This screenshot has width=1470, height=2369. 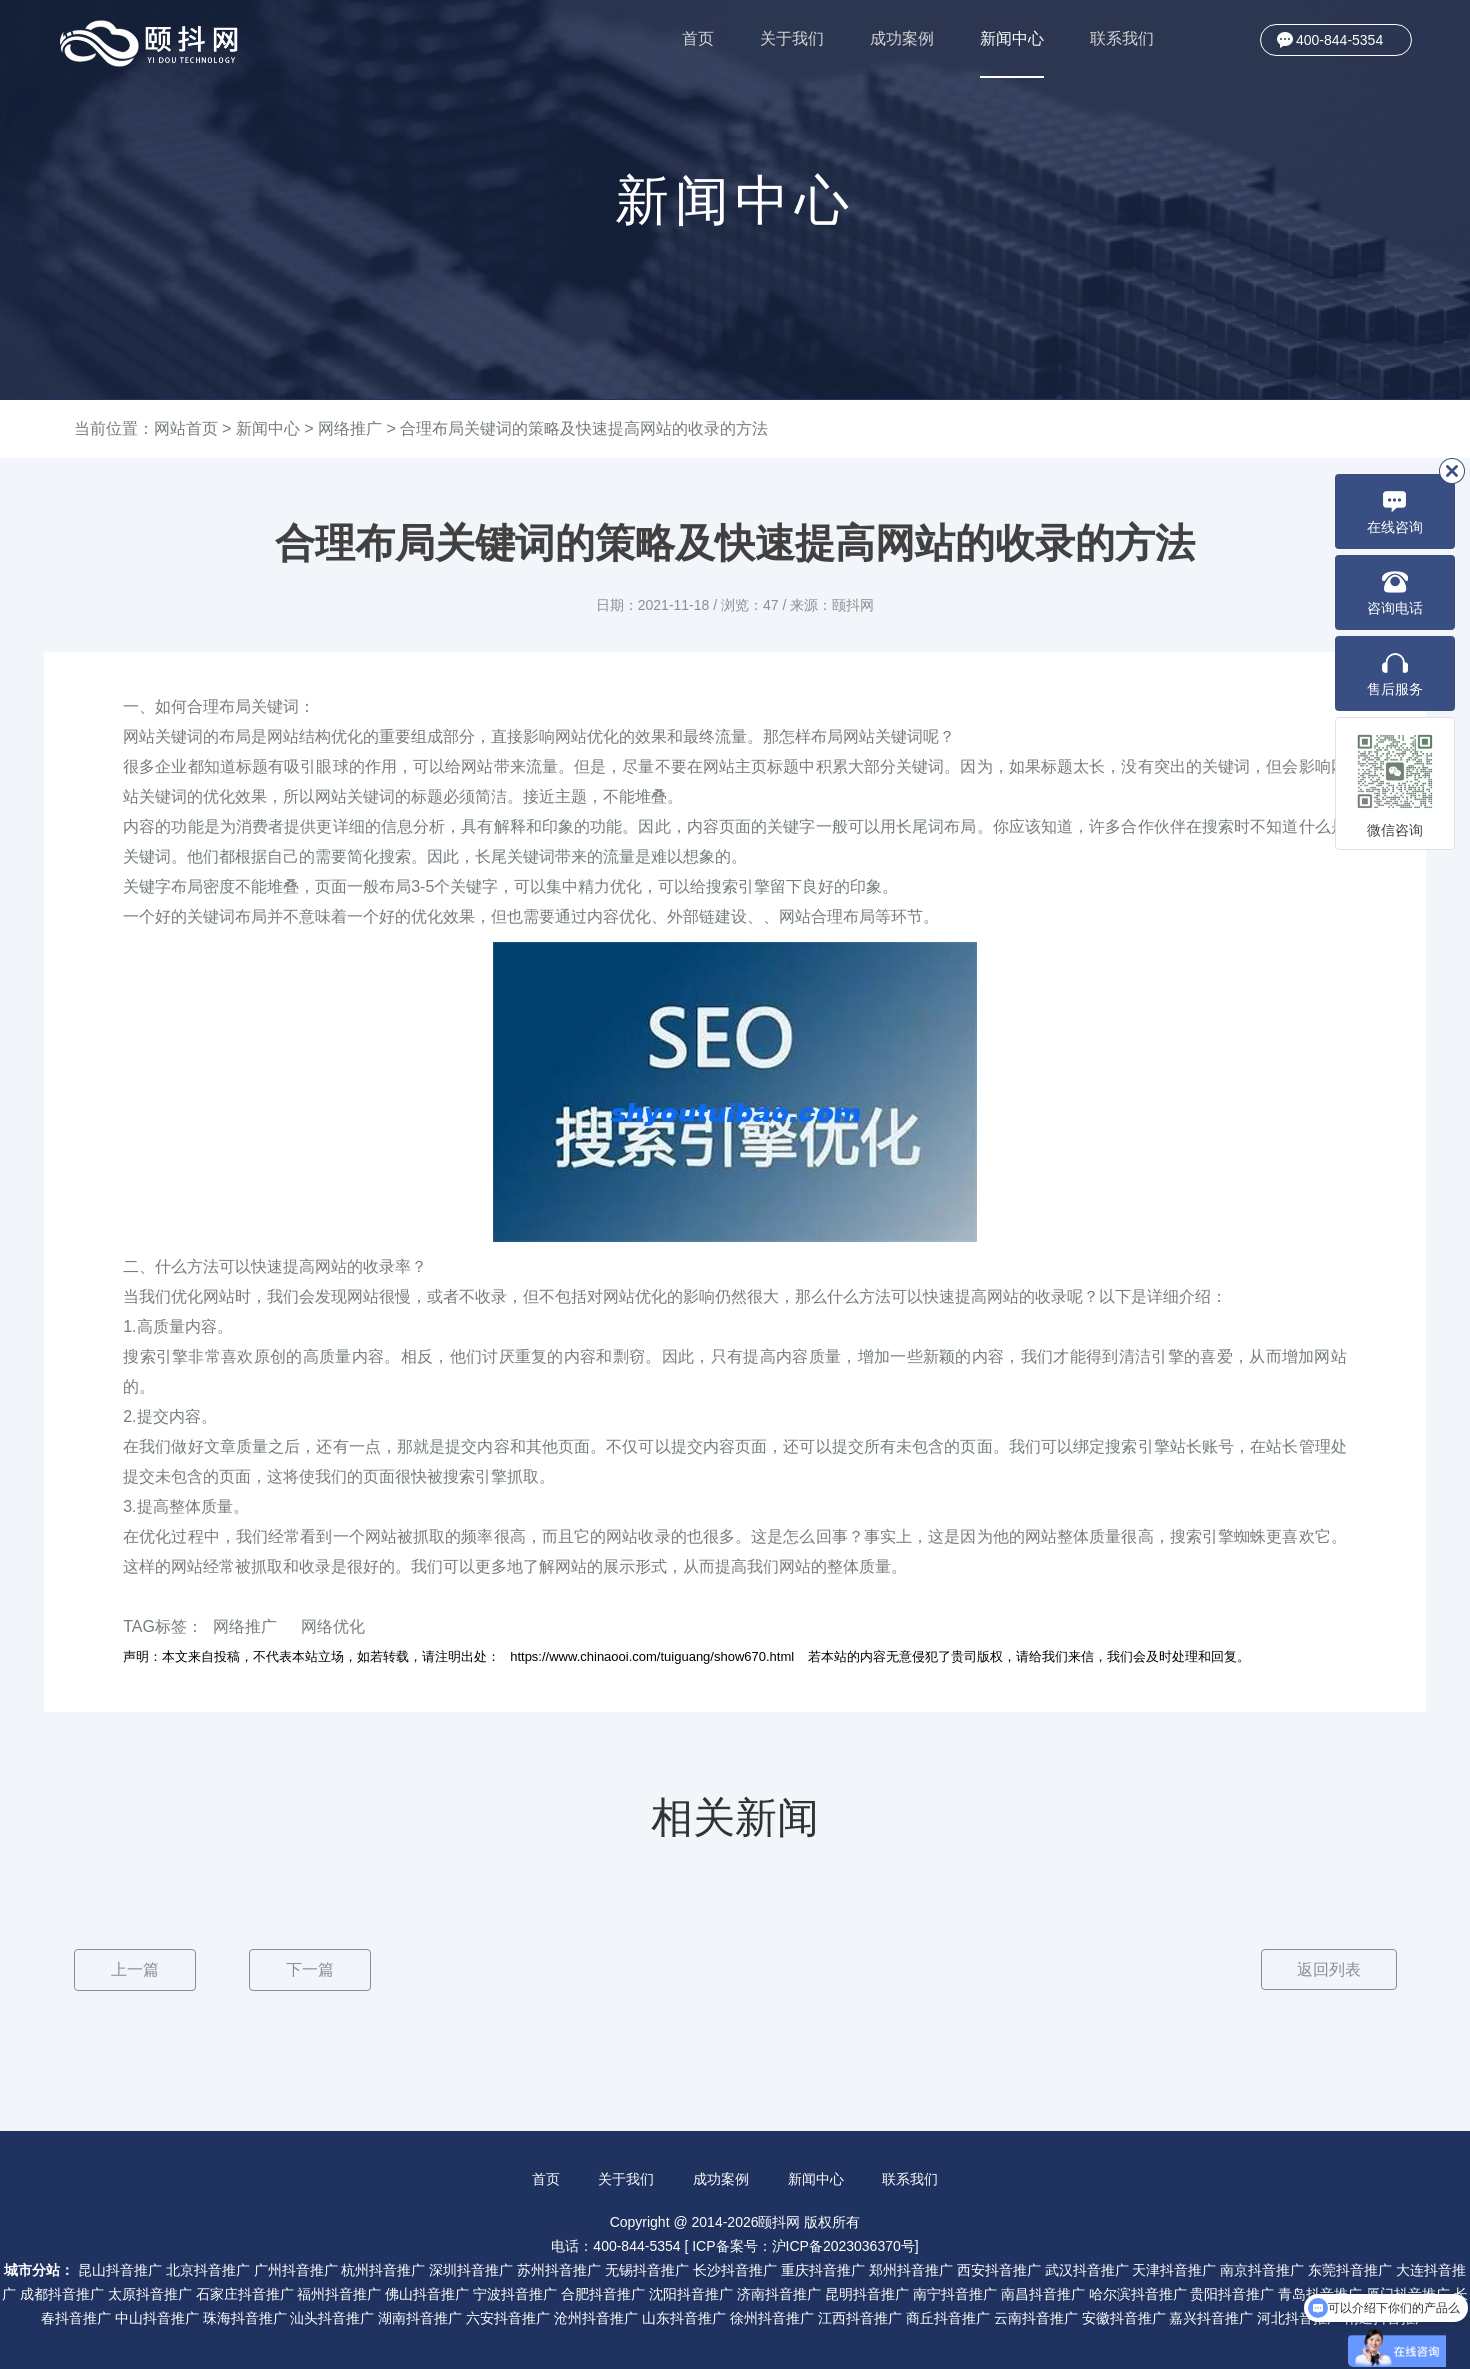 What do you see at coordinates (427, 2293) in the screenshot?
I see `佛山抖音推广` at bounding box center [427, 2293].